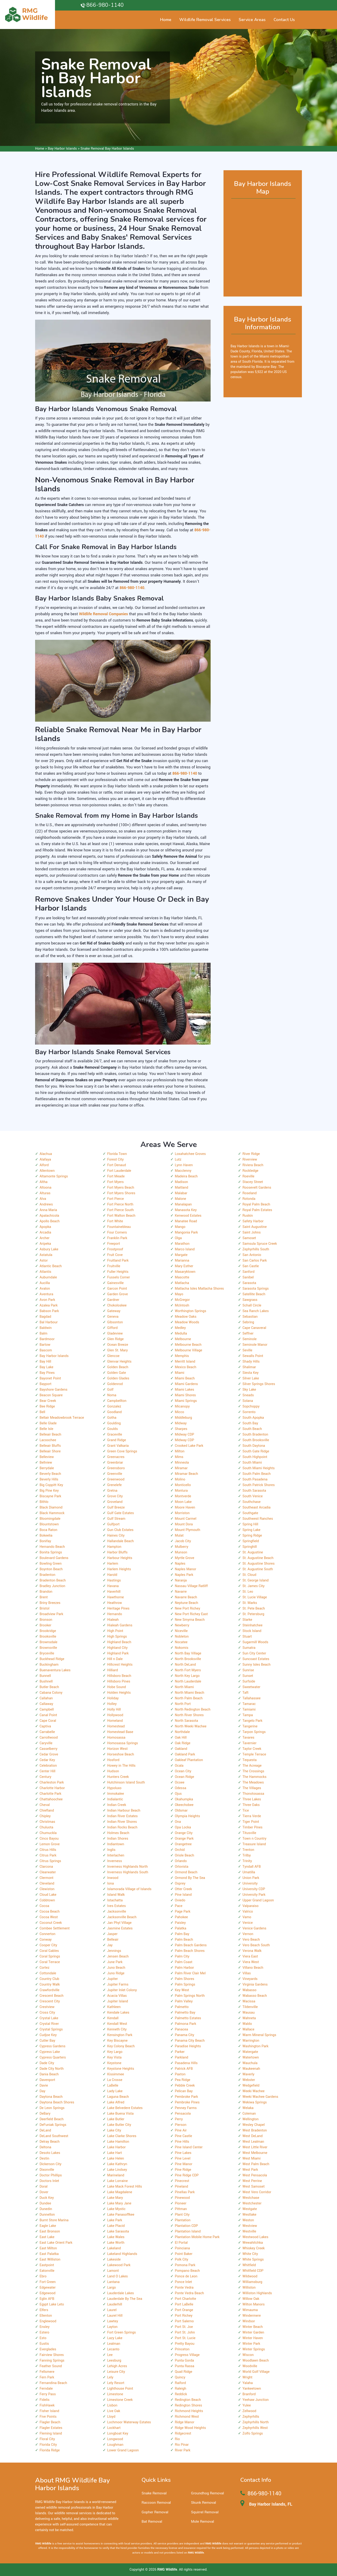 This screenshot has width=337, height=2576. Describe the element at coordinates (113, 1760) in the screenshot. I see `Hosford` at that location.